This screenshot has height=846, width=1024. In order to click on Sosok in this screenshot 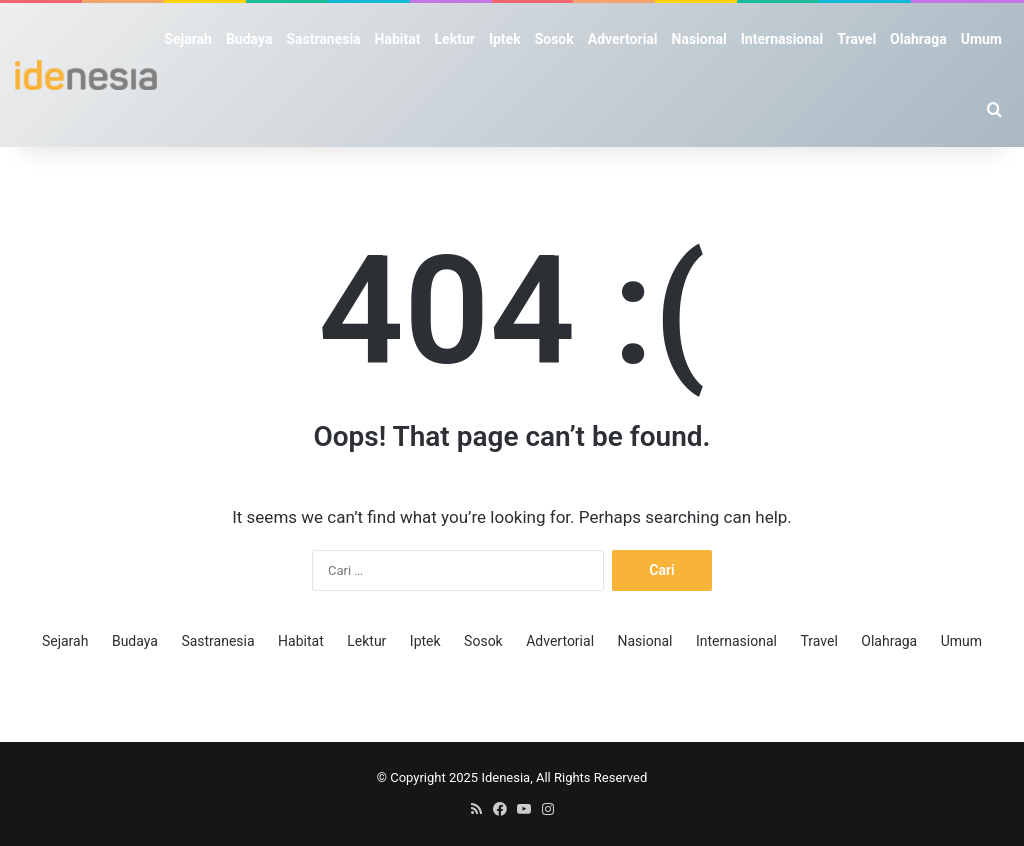, I will do `click(554, 39)`.